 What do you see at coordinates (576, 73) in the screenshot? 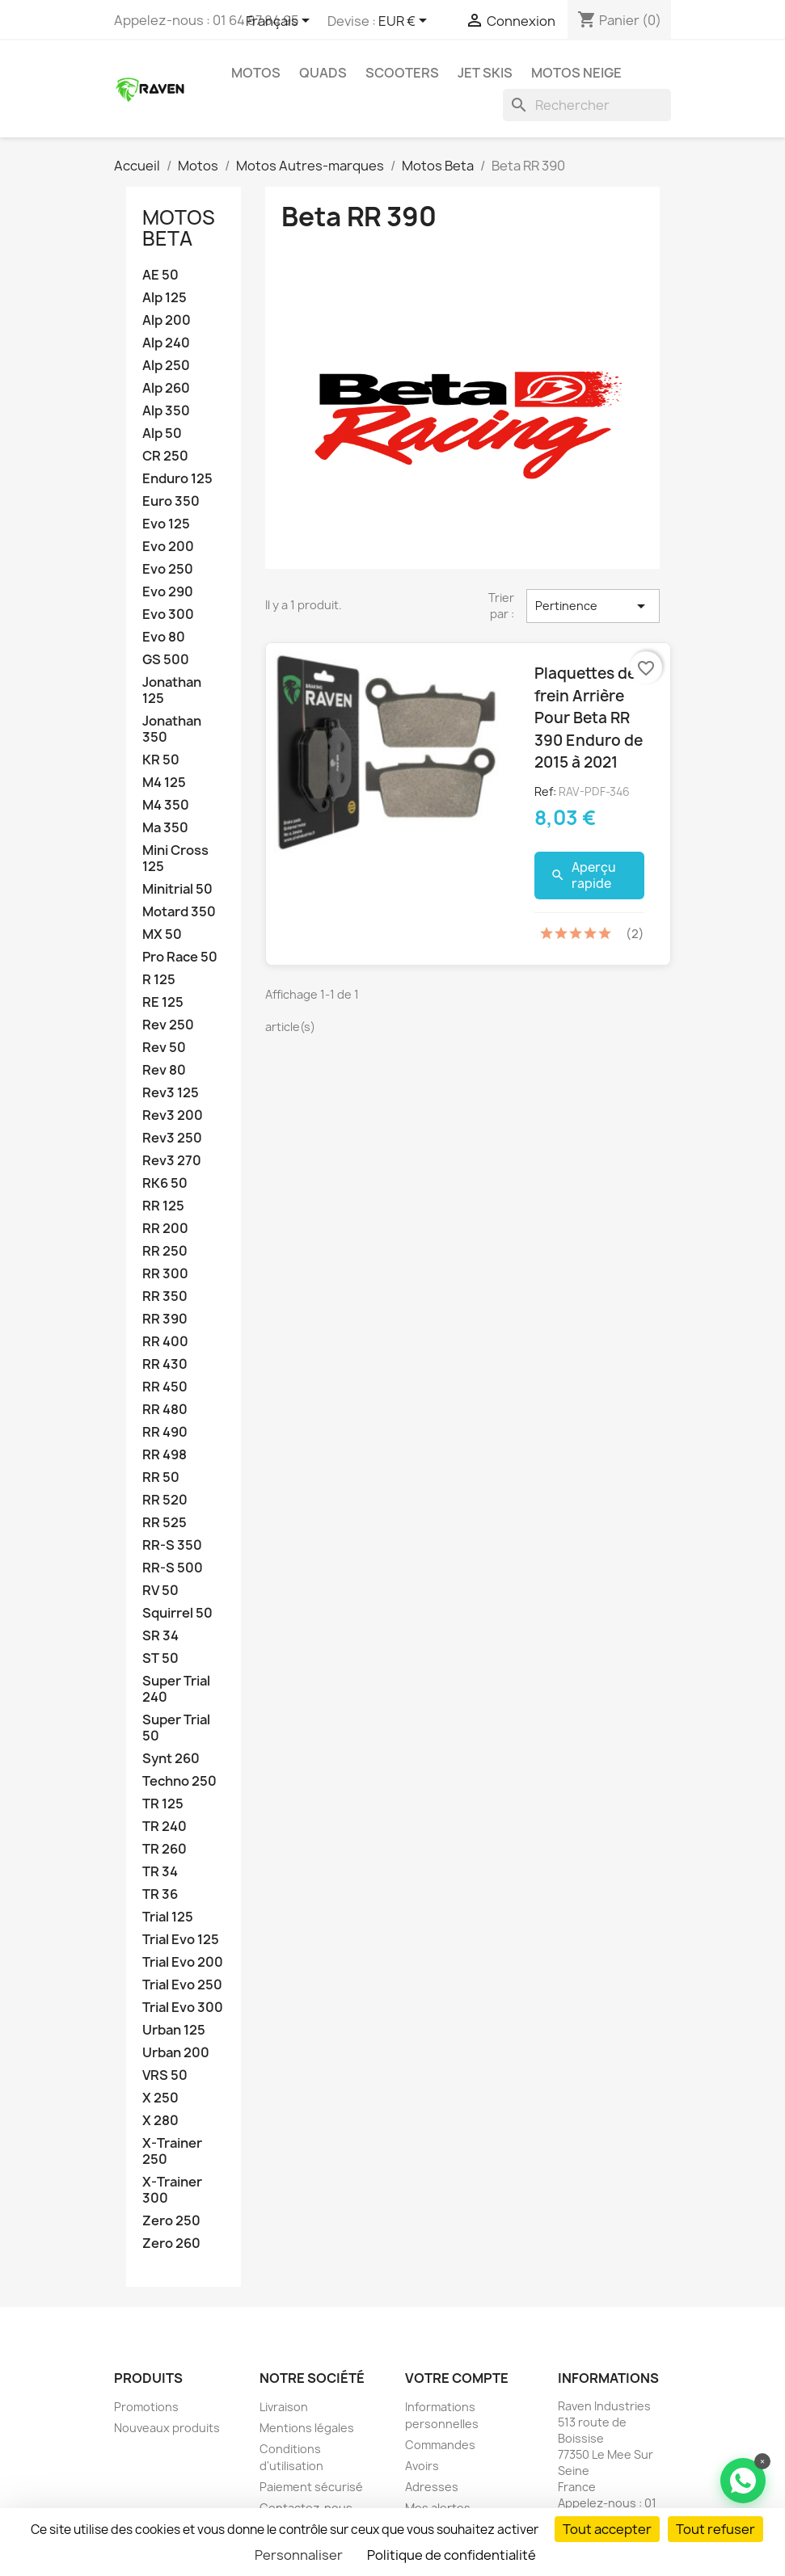
I see `Motos neige` at bounding box center [576, 73].